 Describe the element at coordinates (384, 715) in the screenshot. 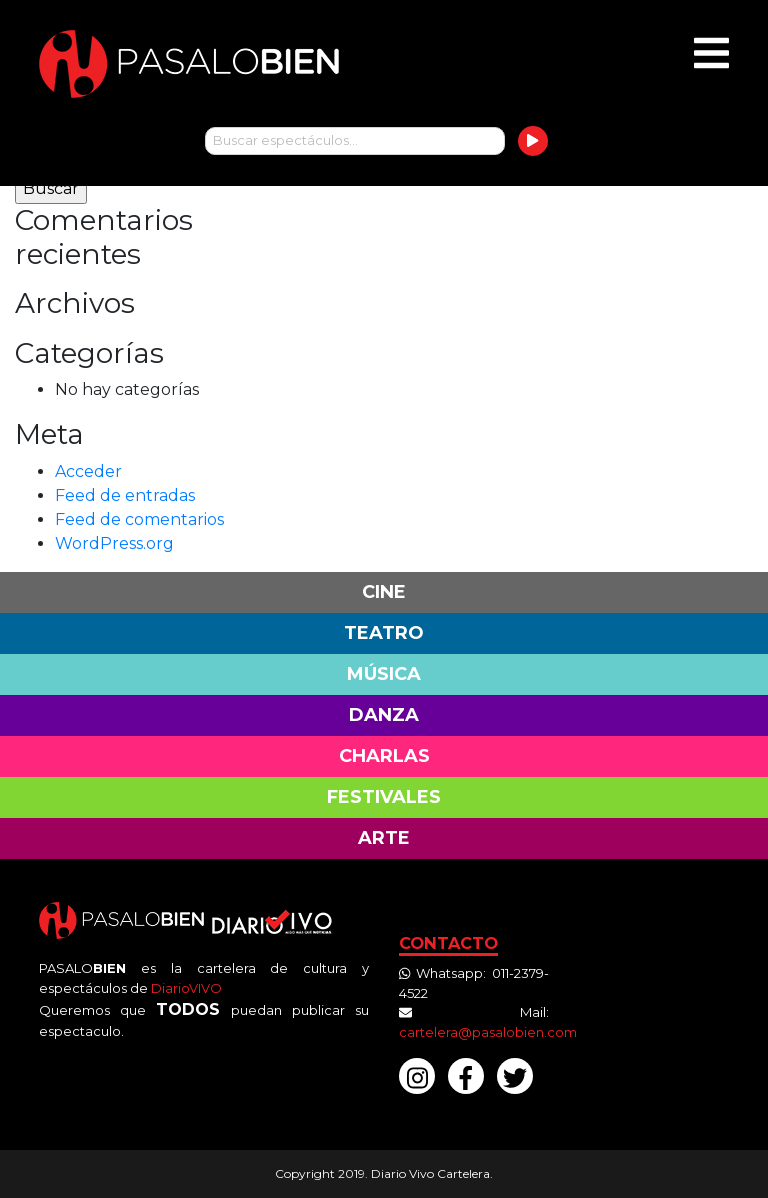

I see `Danza` at that location.